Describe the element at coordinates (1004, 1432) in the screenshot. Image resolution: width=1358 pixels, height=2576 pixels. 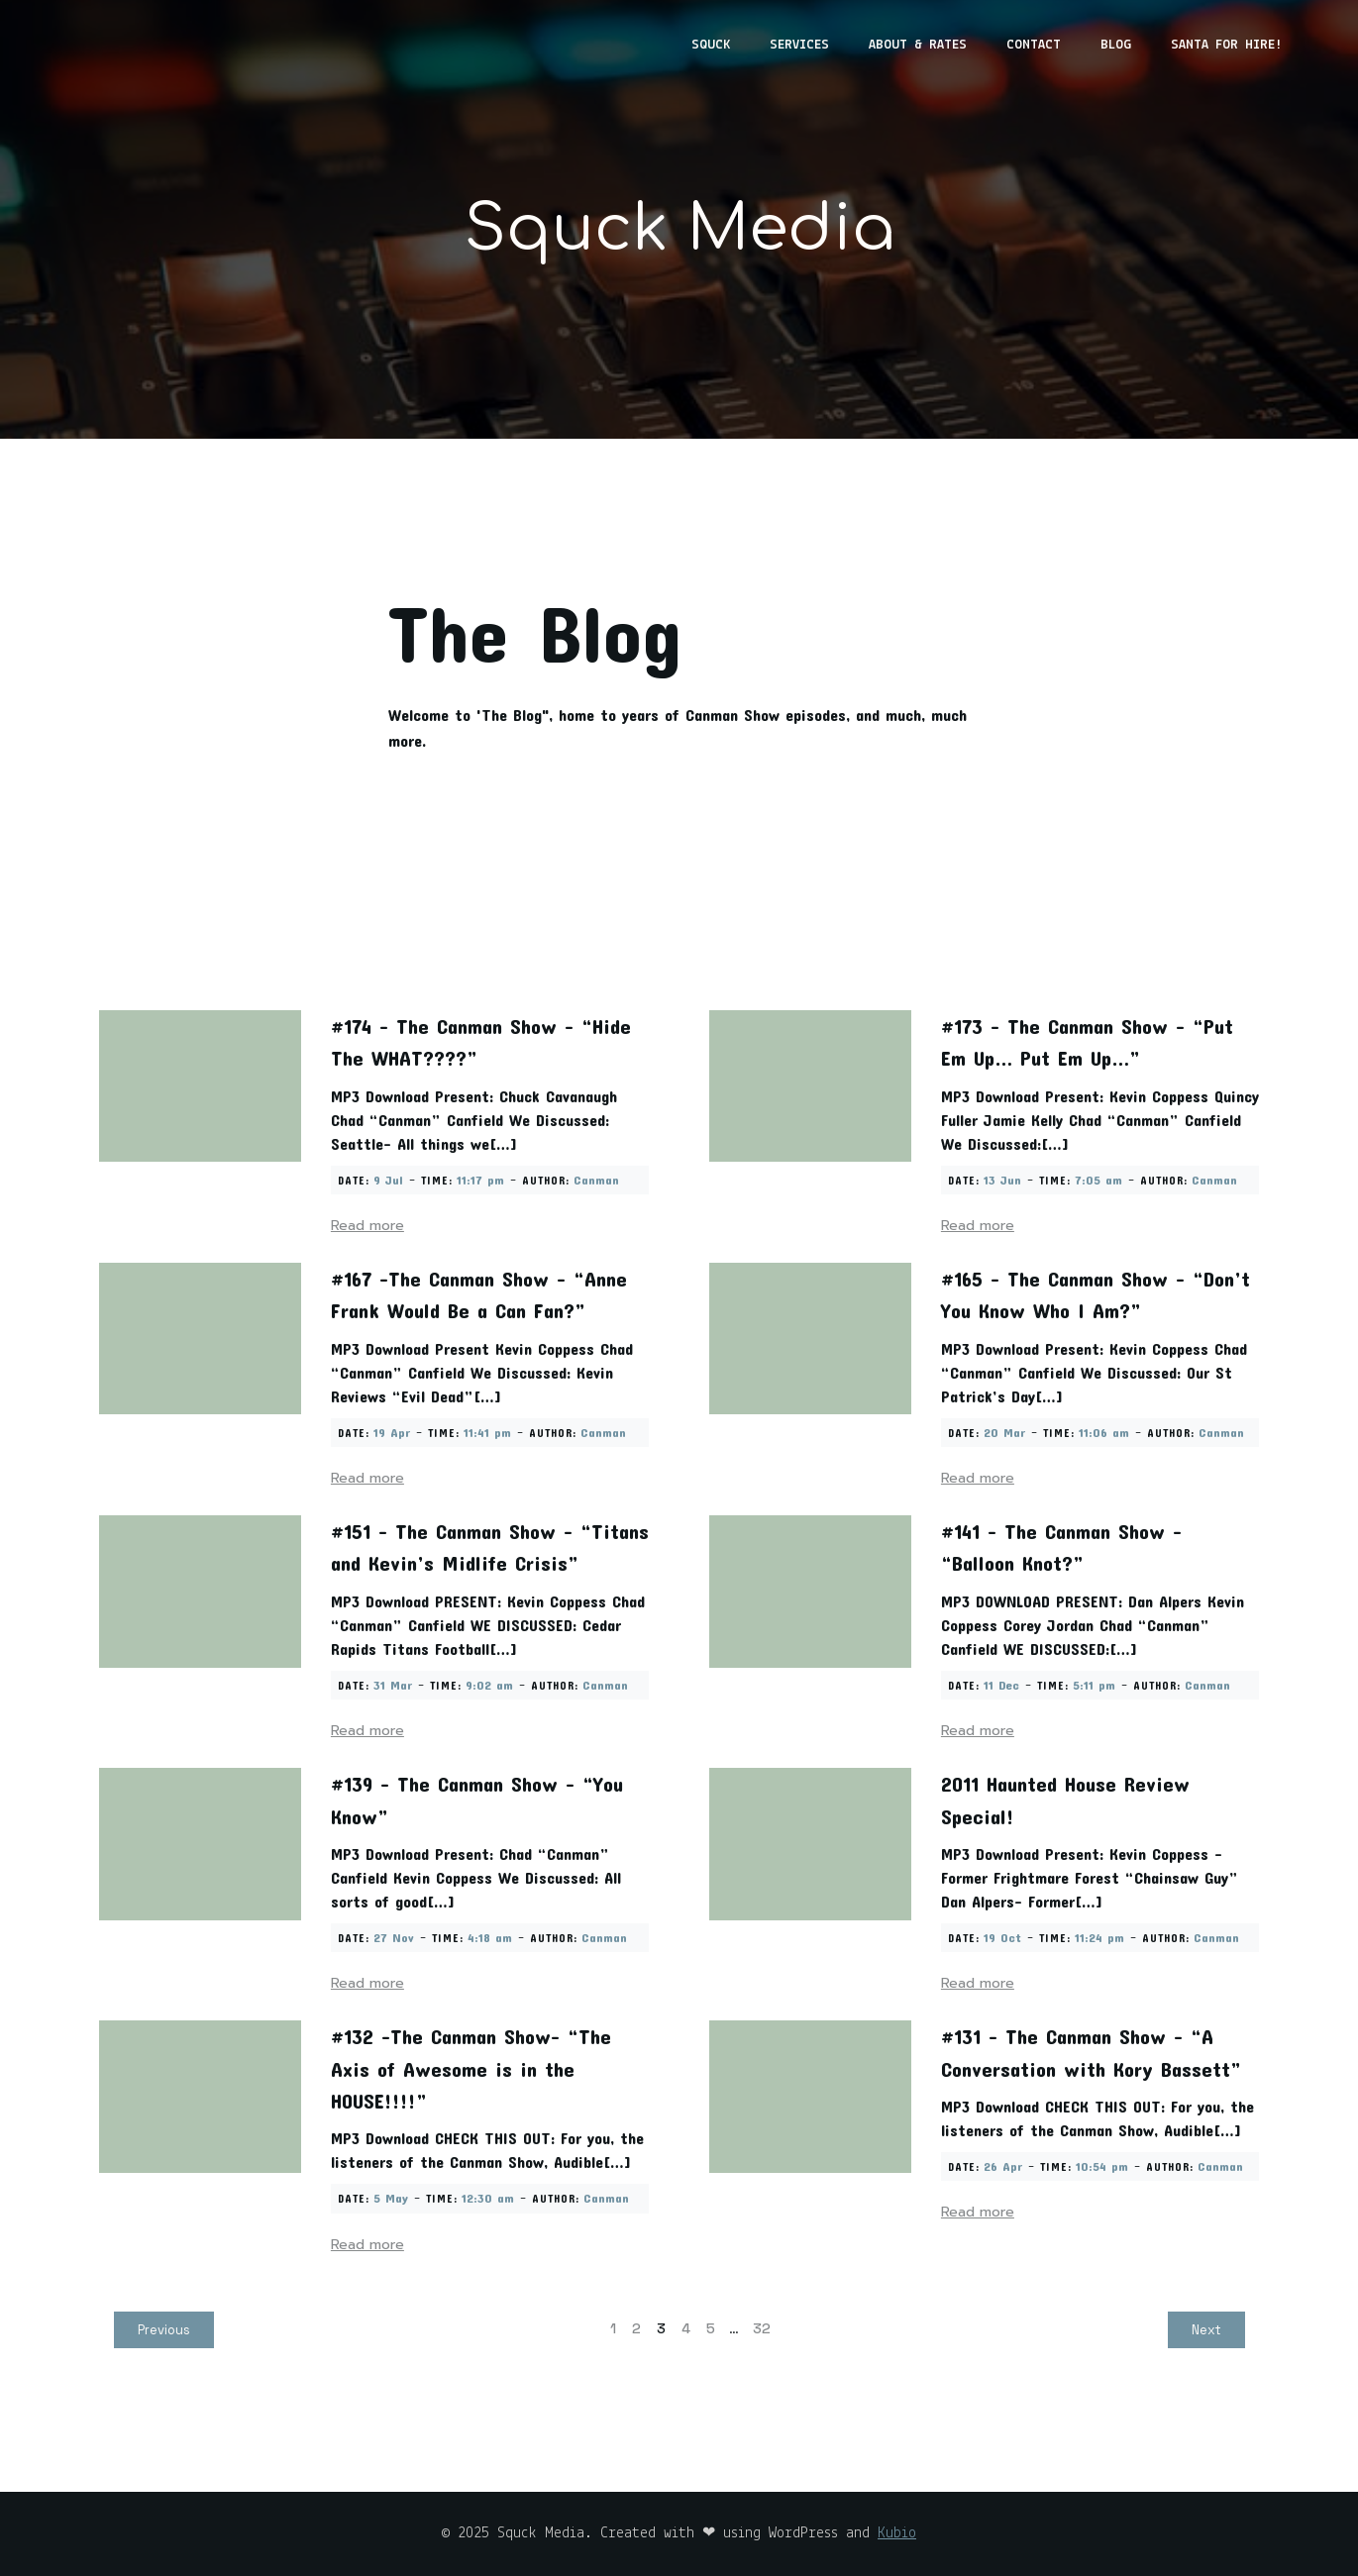
I see `20 Mar` at that location.